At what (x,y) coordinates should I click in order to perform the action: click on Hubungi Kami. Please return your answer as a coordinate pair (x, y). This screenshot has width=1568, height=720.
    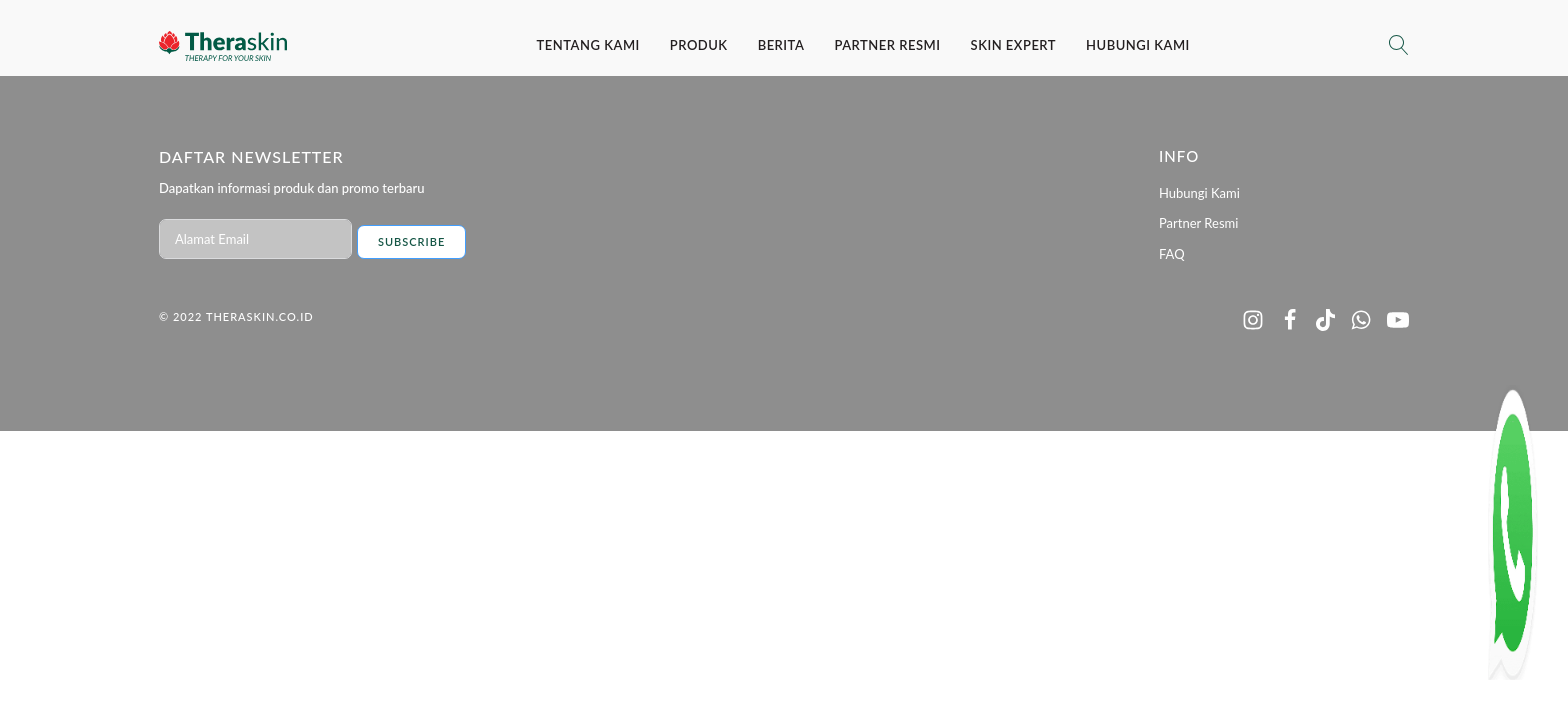
    Looking at the image, I should click on (1138, 45).